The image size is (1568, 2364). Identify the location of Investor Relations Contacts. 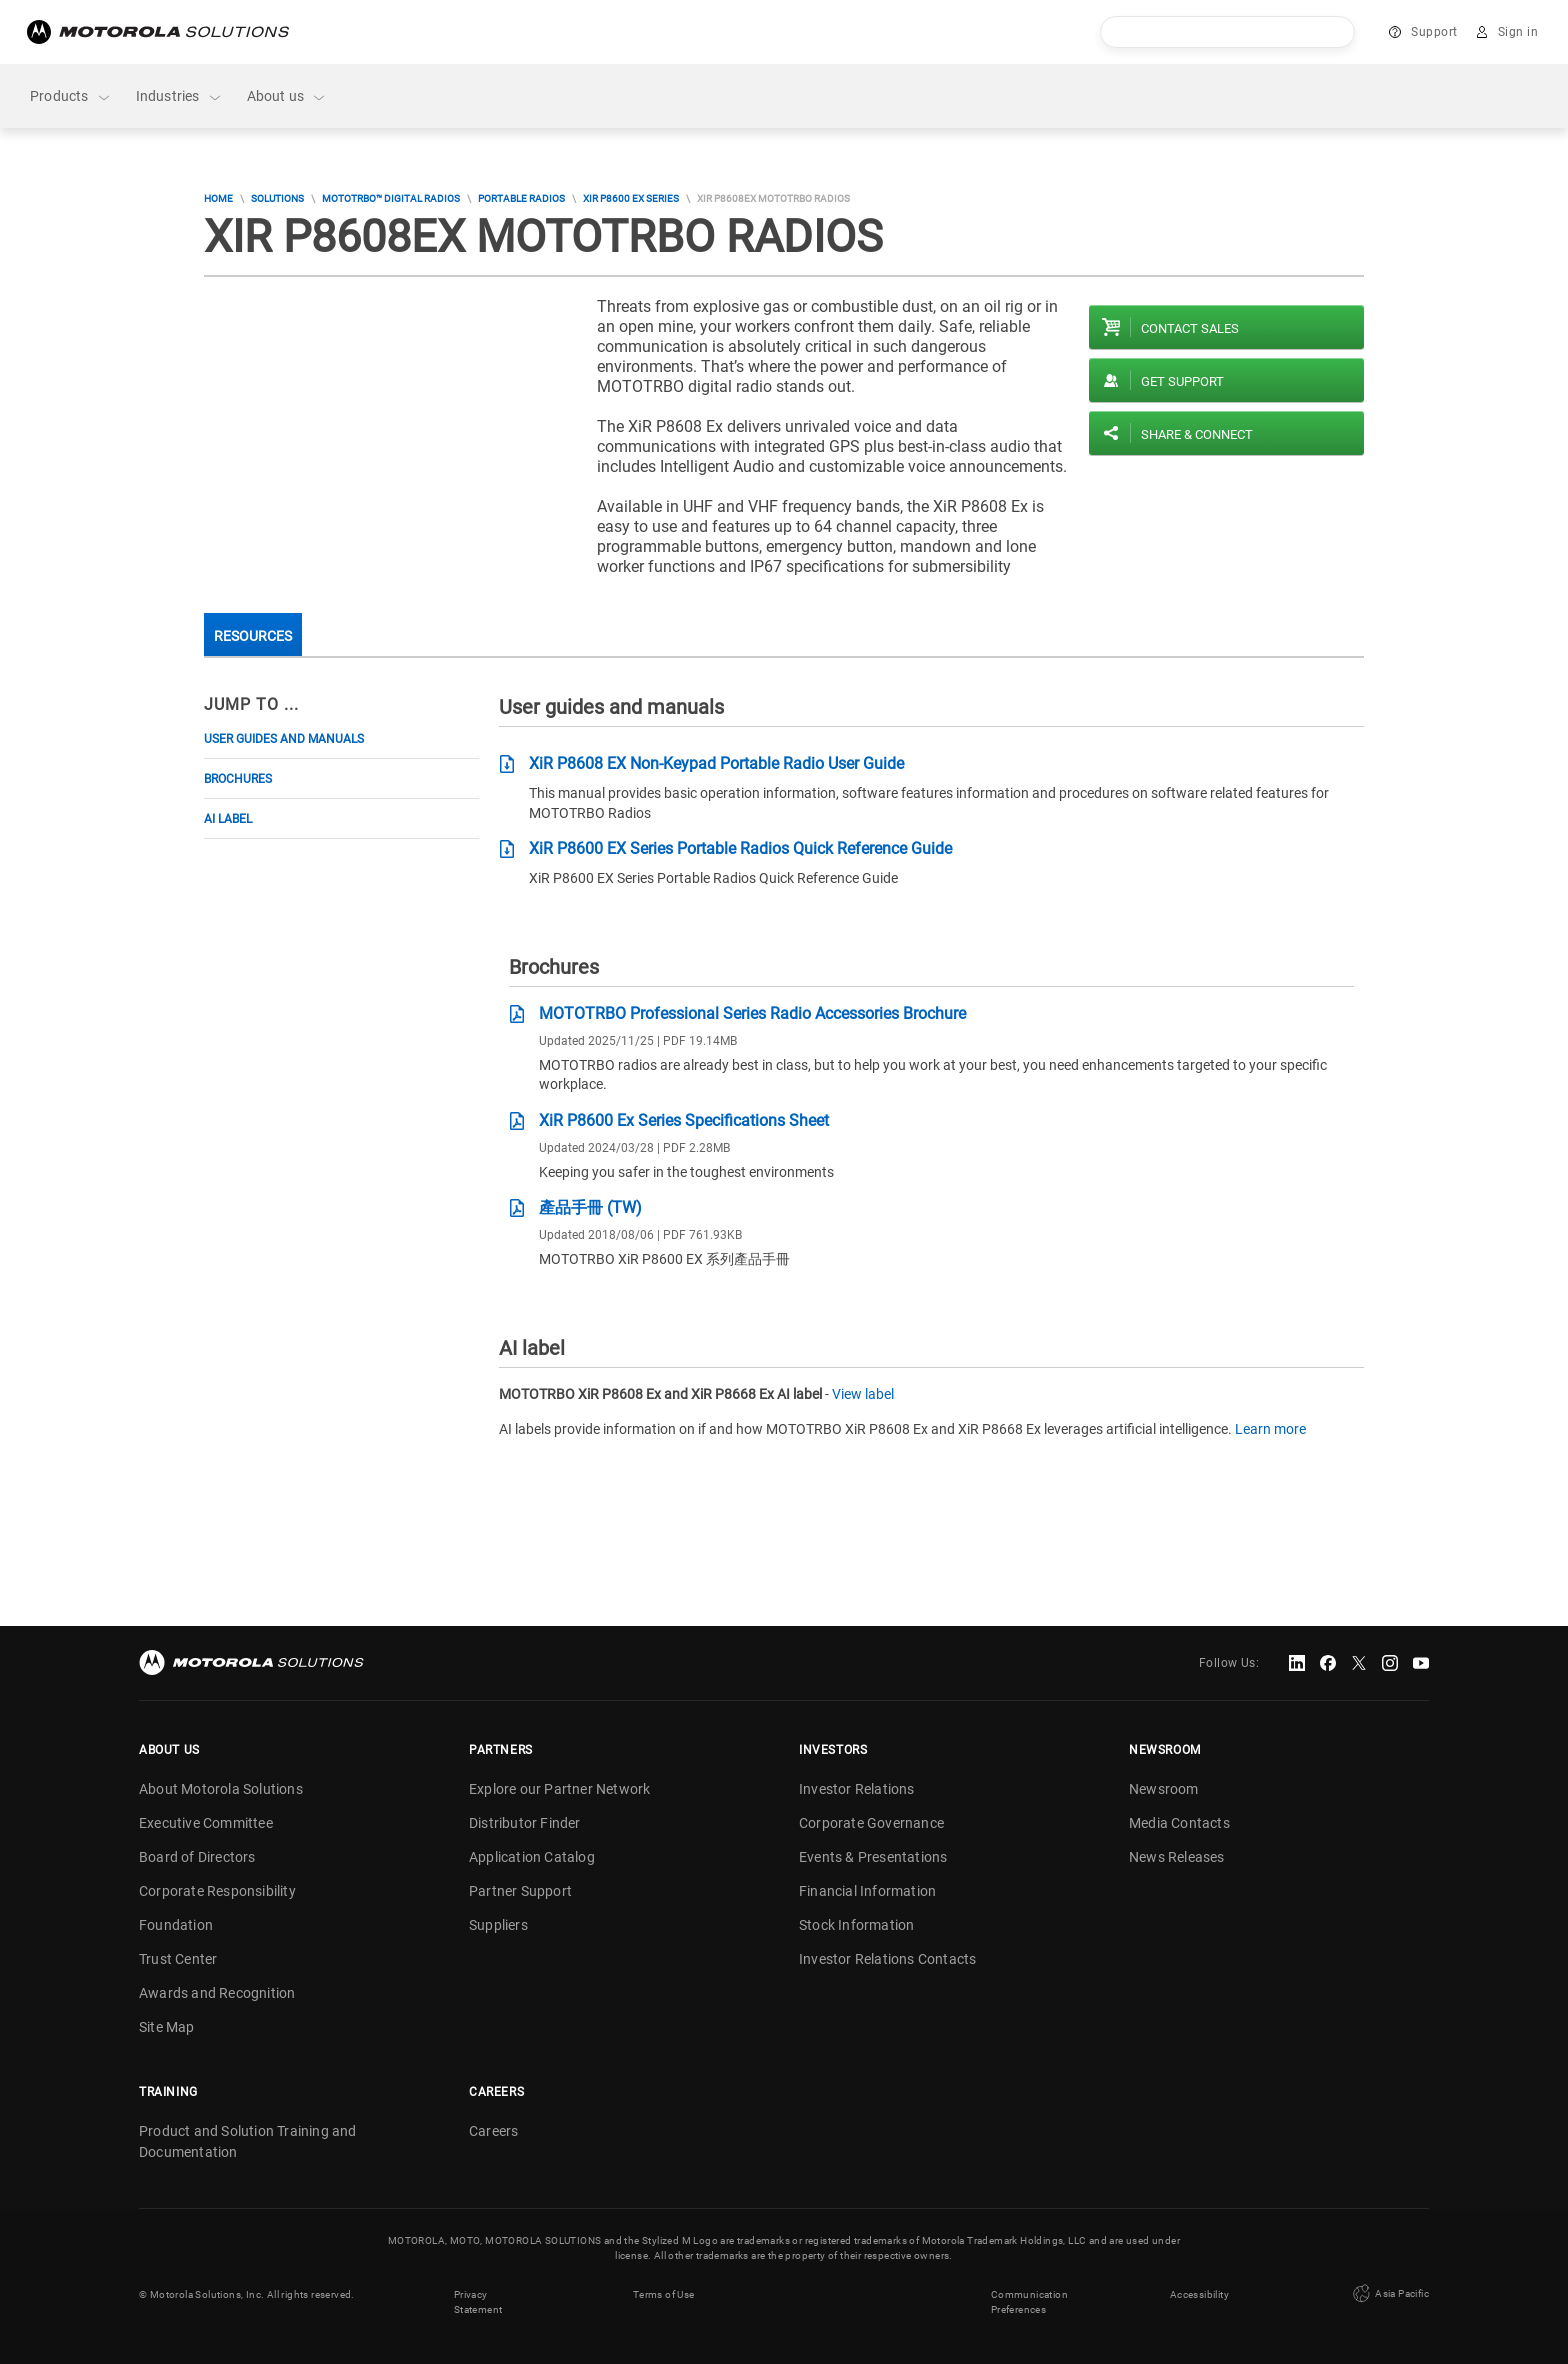
(887, 1959).